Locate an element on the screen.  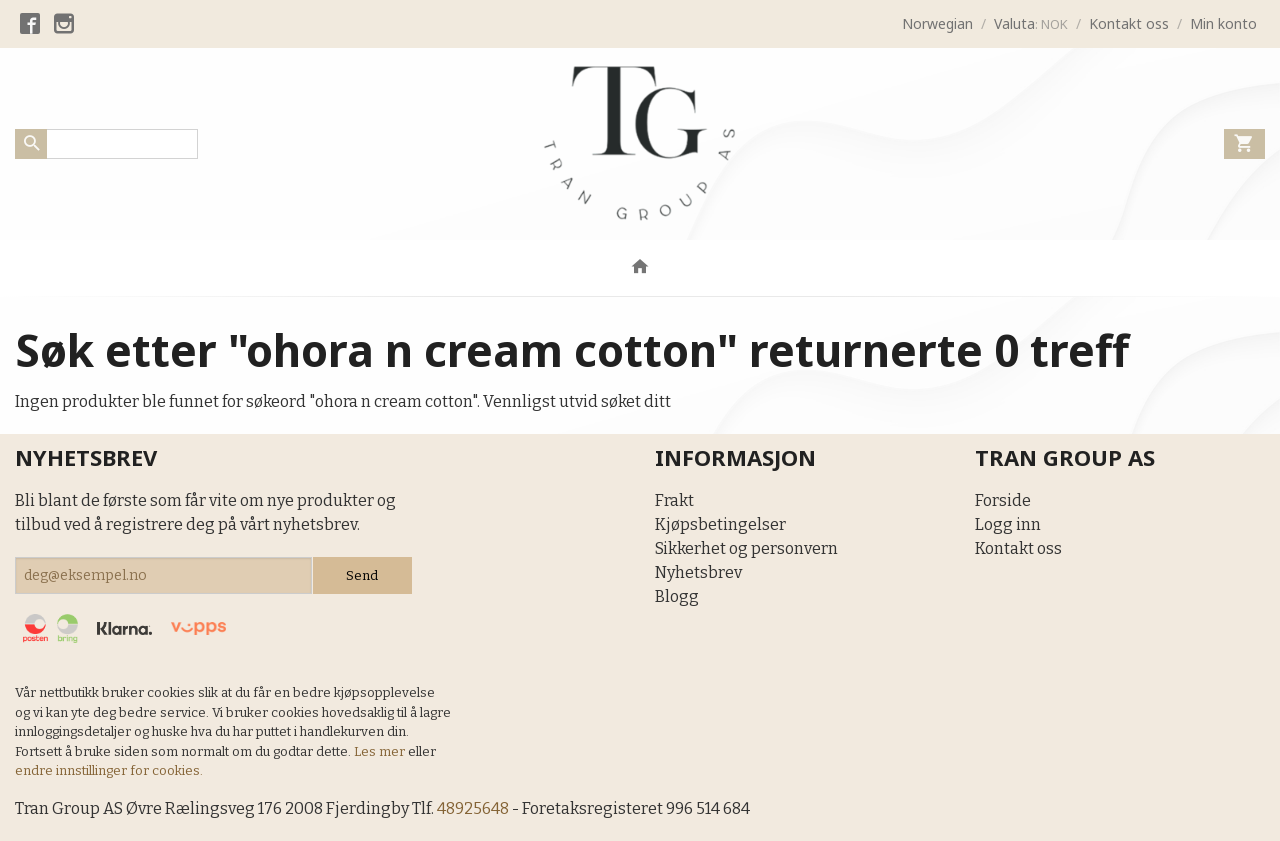
Sikkerhet og personvern is located at coordinates (746, 548).